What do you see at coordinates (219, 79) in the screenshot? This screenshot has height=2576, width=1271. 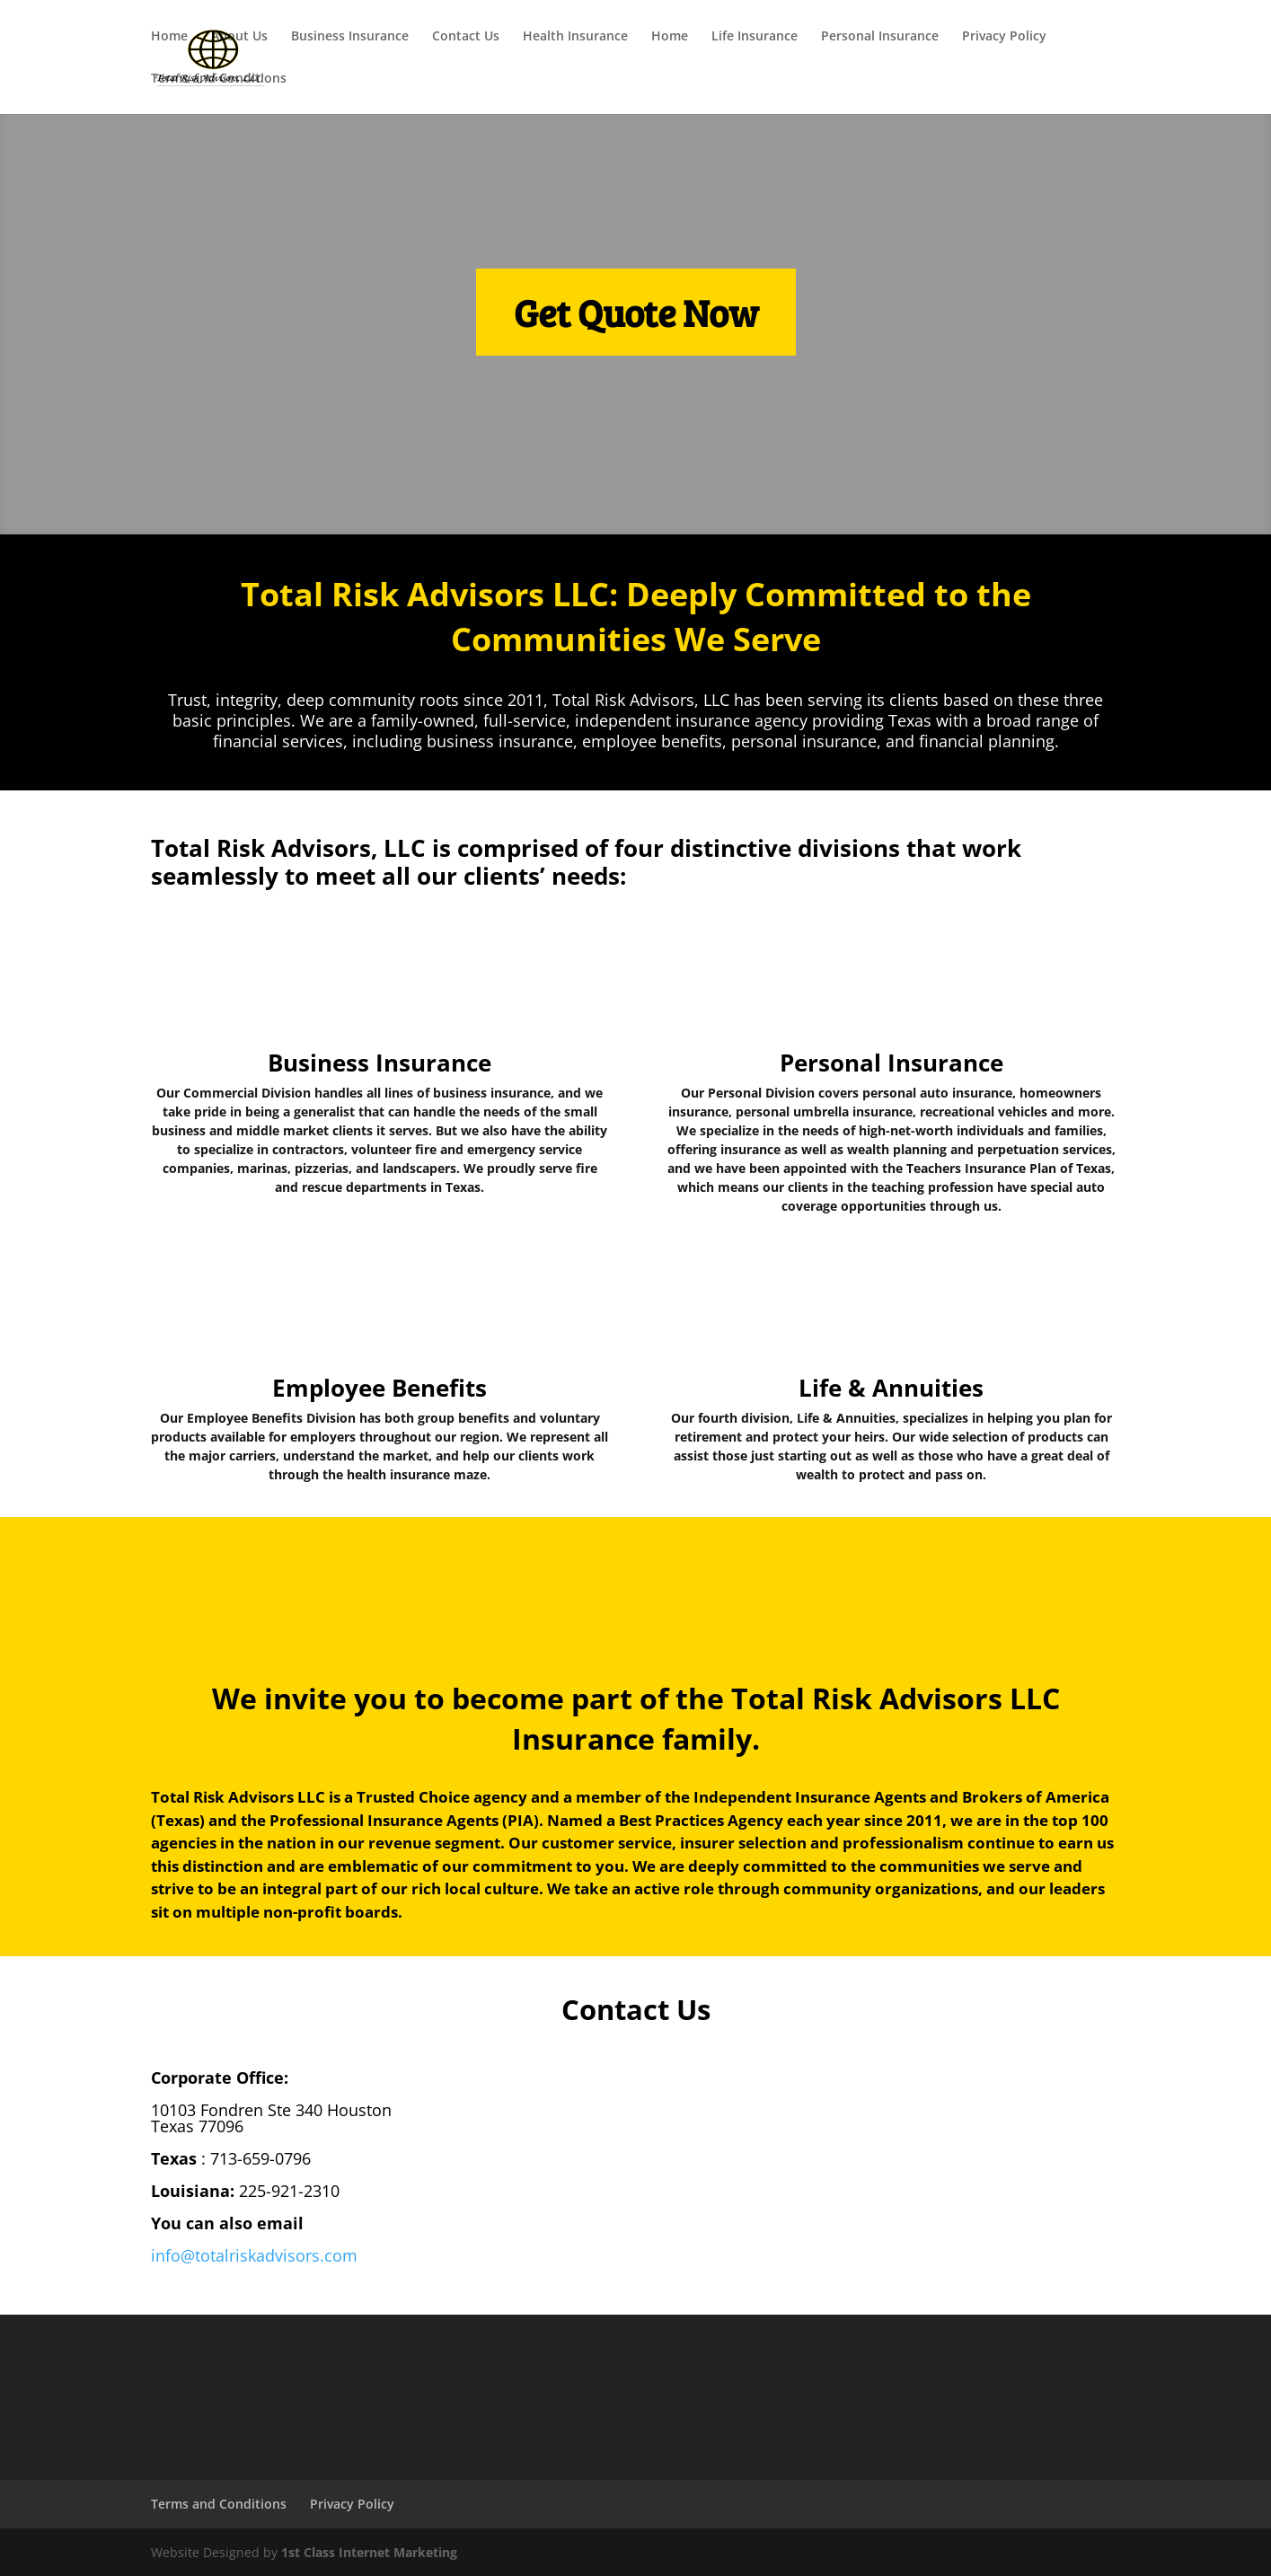 I see `Terms and Conditions` at bounding box center [219, 79].